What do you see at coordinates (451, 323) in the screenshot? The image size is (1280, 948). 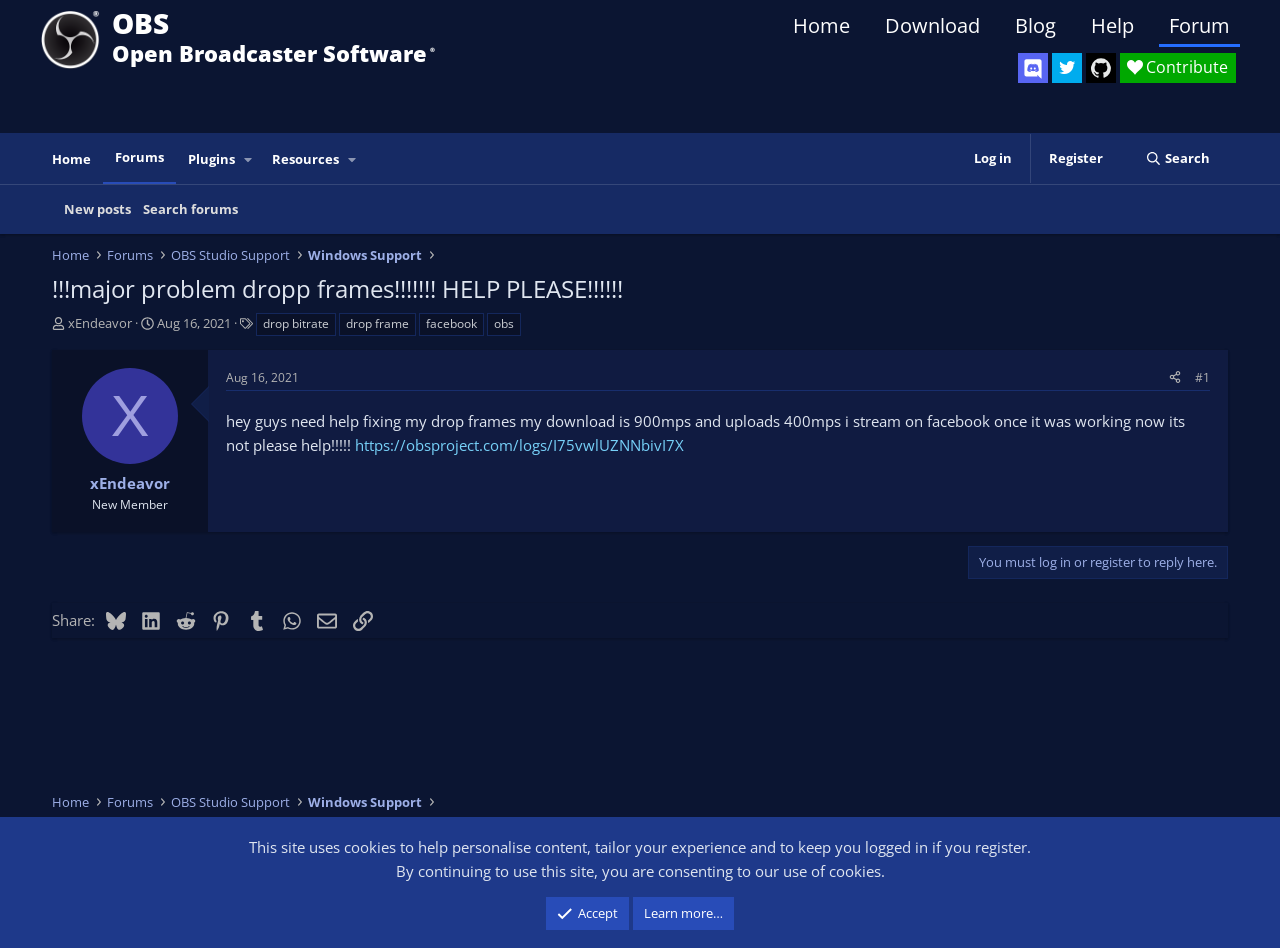 I see `facebook` at bounding box center [451, 323].